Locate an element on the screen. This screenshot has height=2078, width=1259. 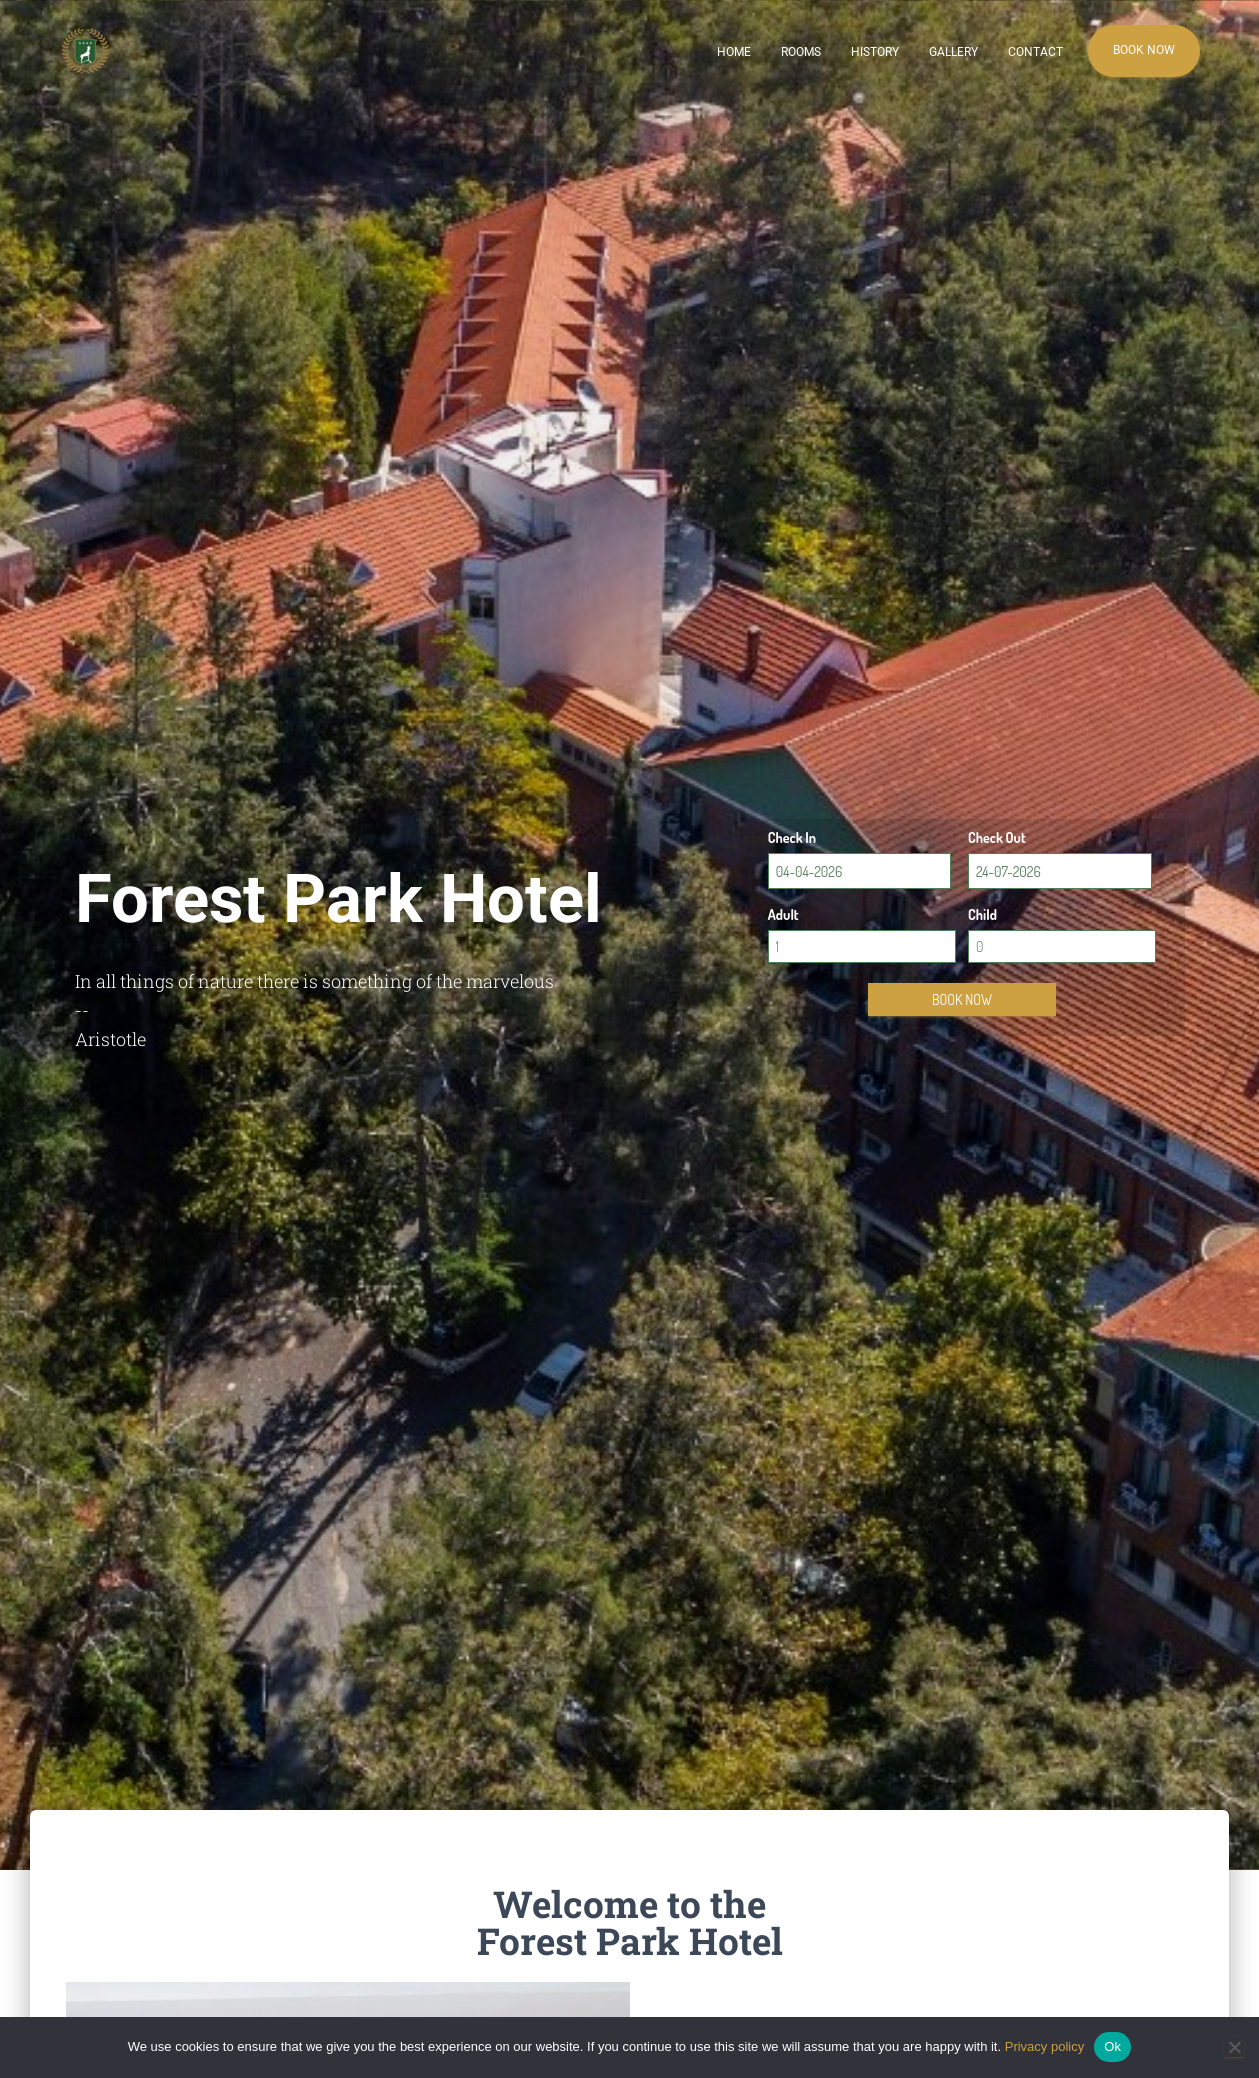
Gallery is located at coordinates (953, 52).